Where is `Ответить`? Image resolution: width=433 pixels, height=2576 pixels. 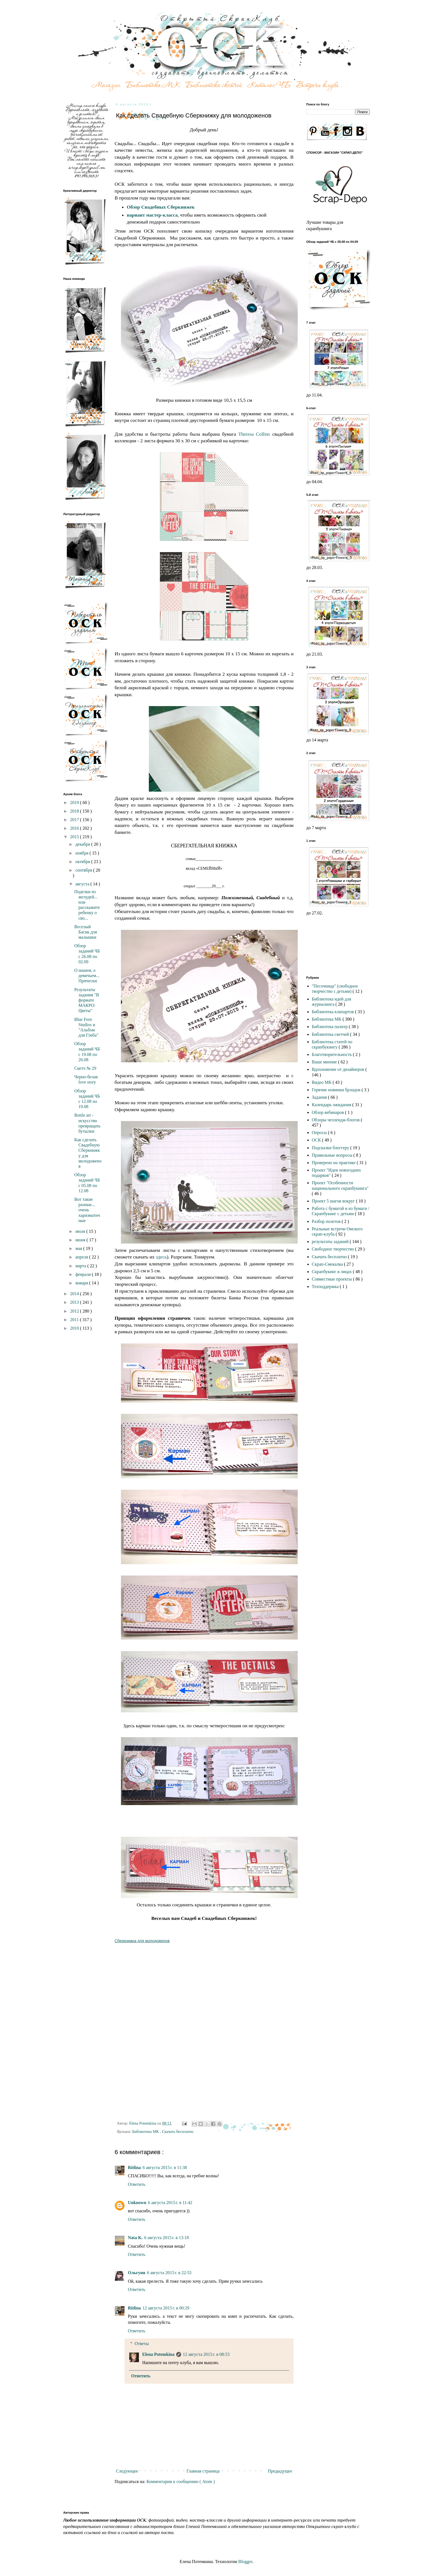
Ответить is located at coordinates (136, 2184).